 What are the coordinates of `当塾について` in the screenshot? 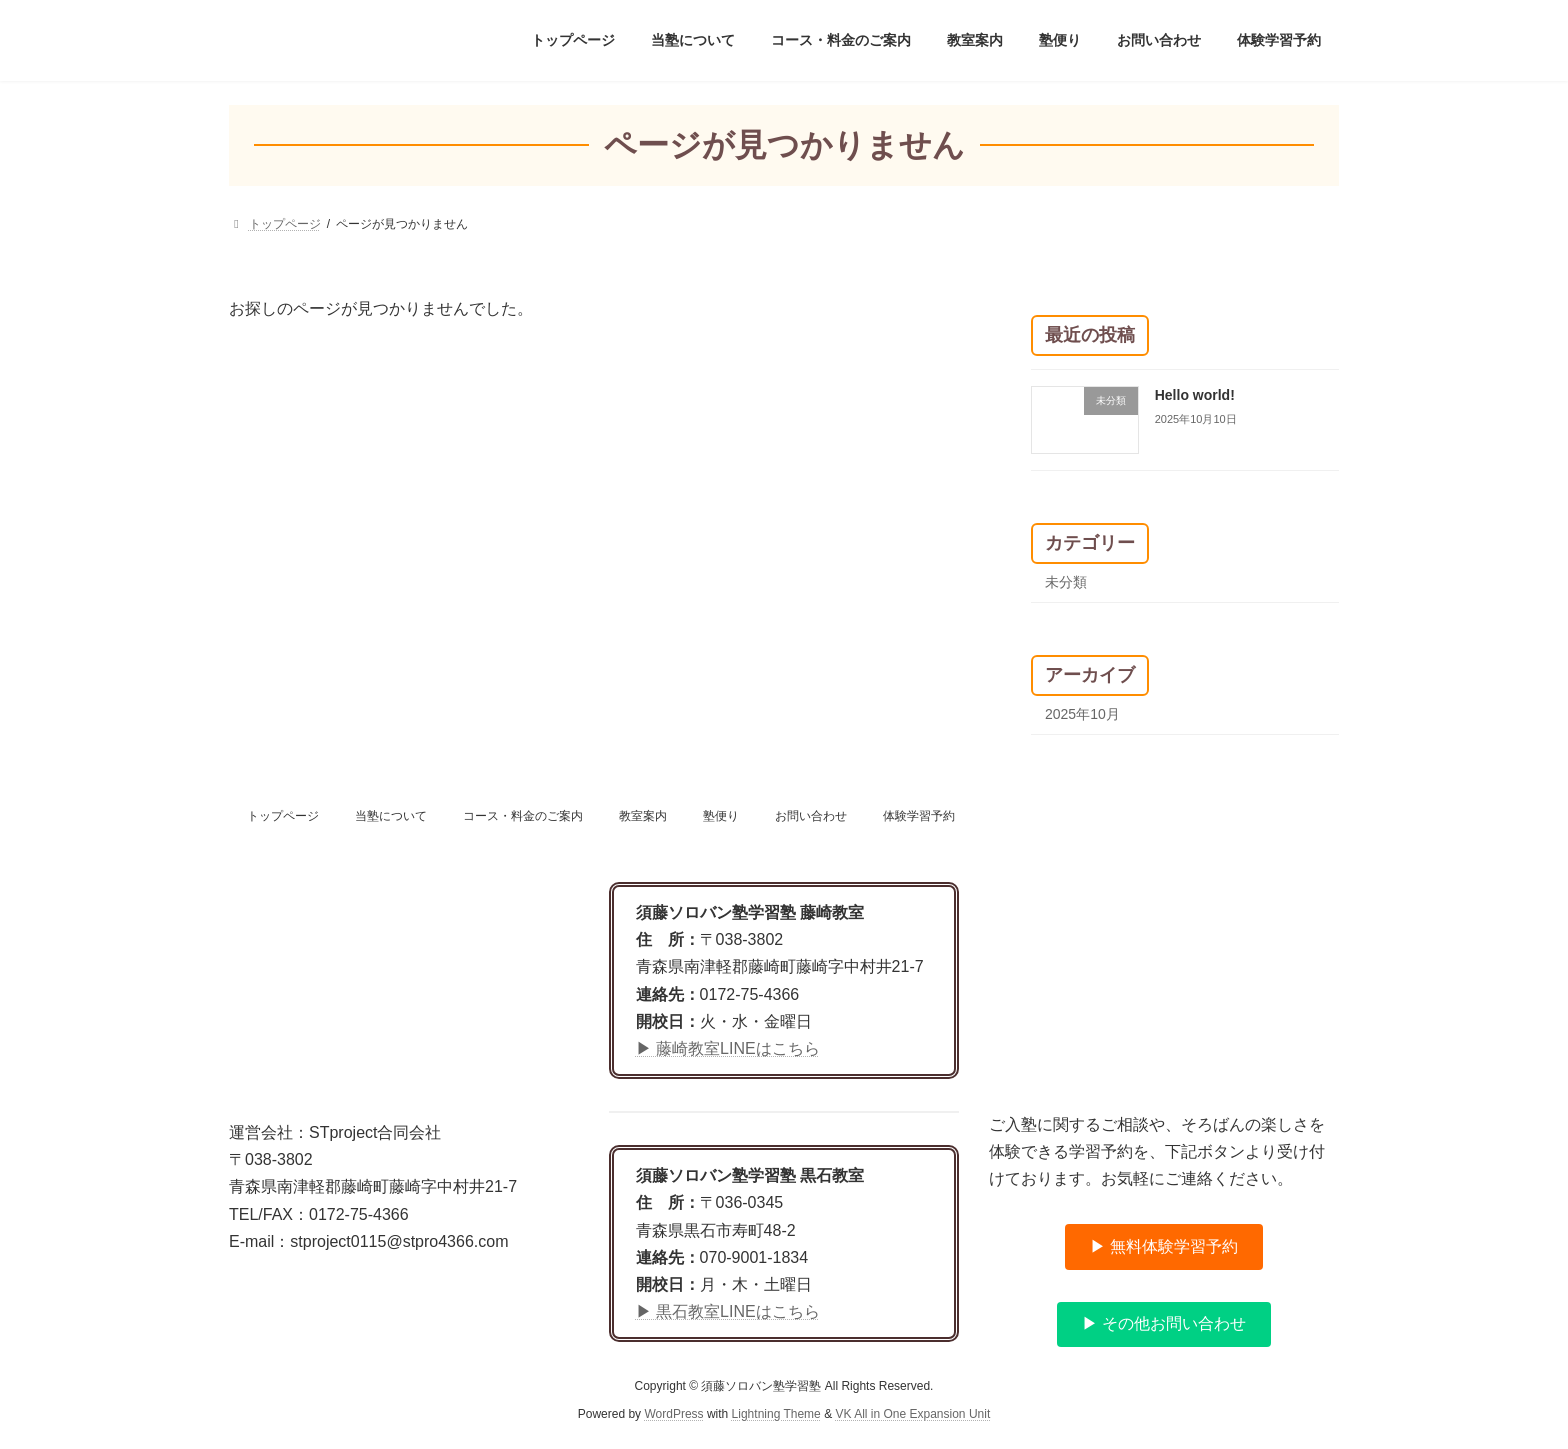 It's located at (391, 816).